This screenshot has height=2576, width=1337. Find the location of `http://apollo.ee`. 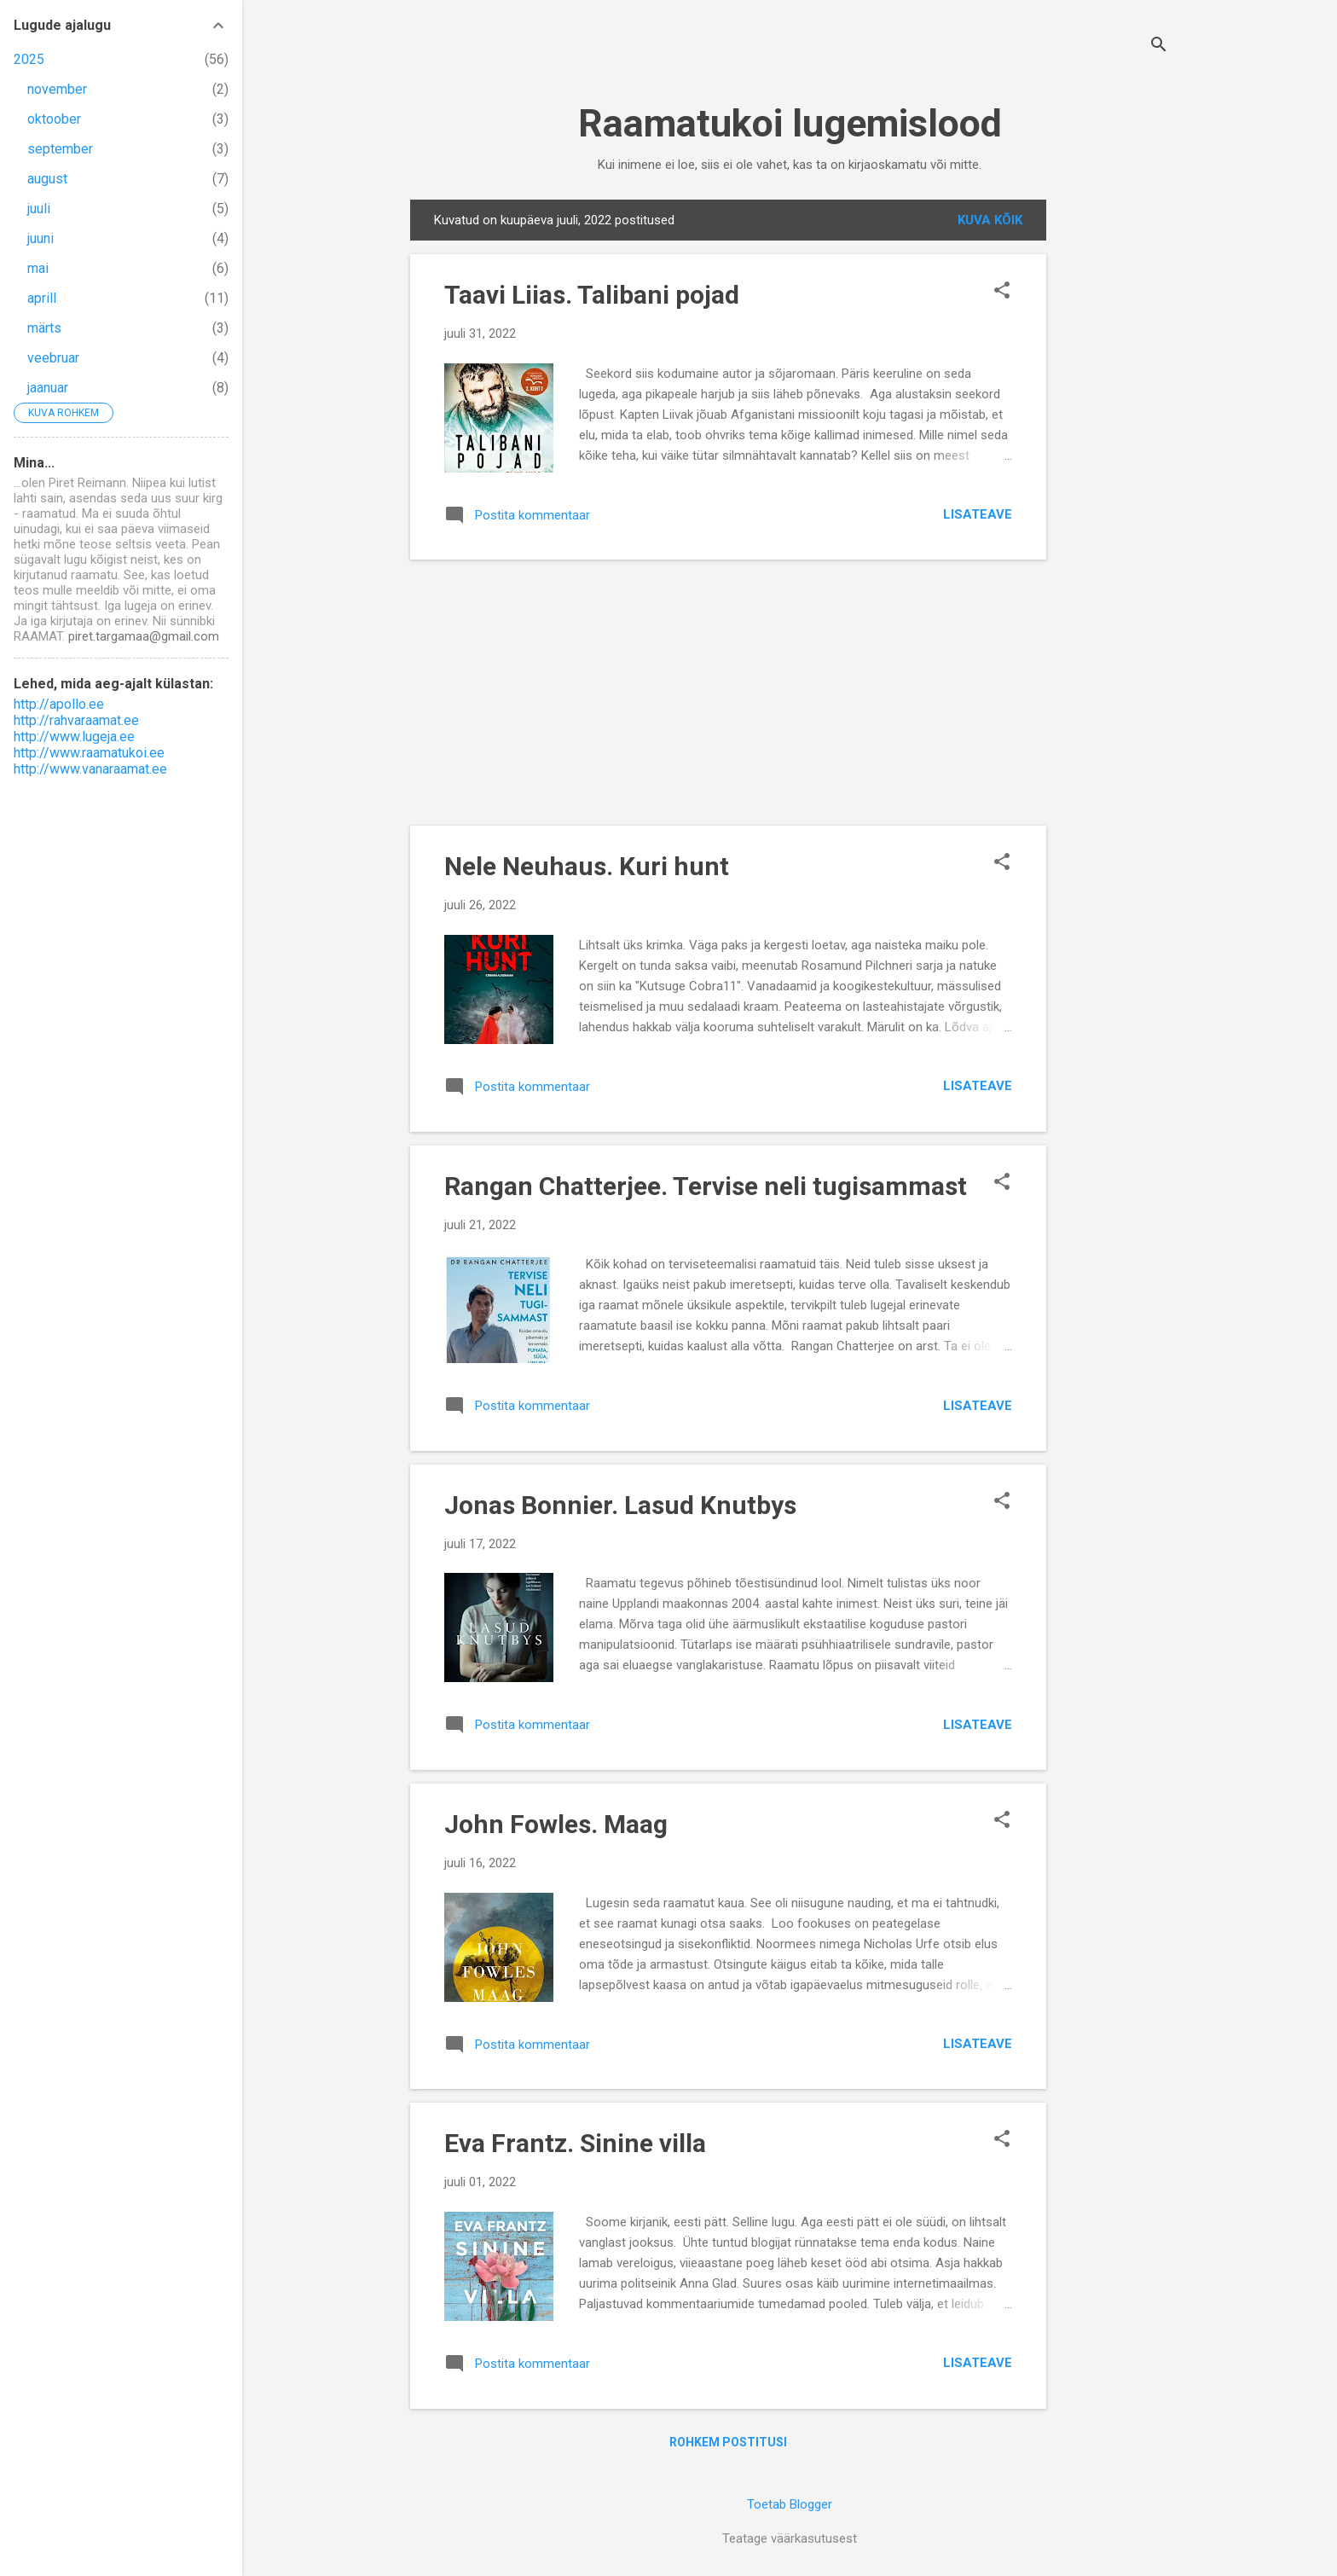

http://apollo.ee is located at coordinates (59, 704).